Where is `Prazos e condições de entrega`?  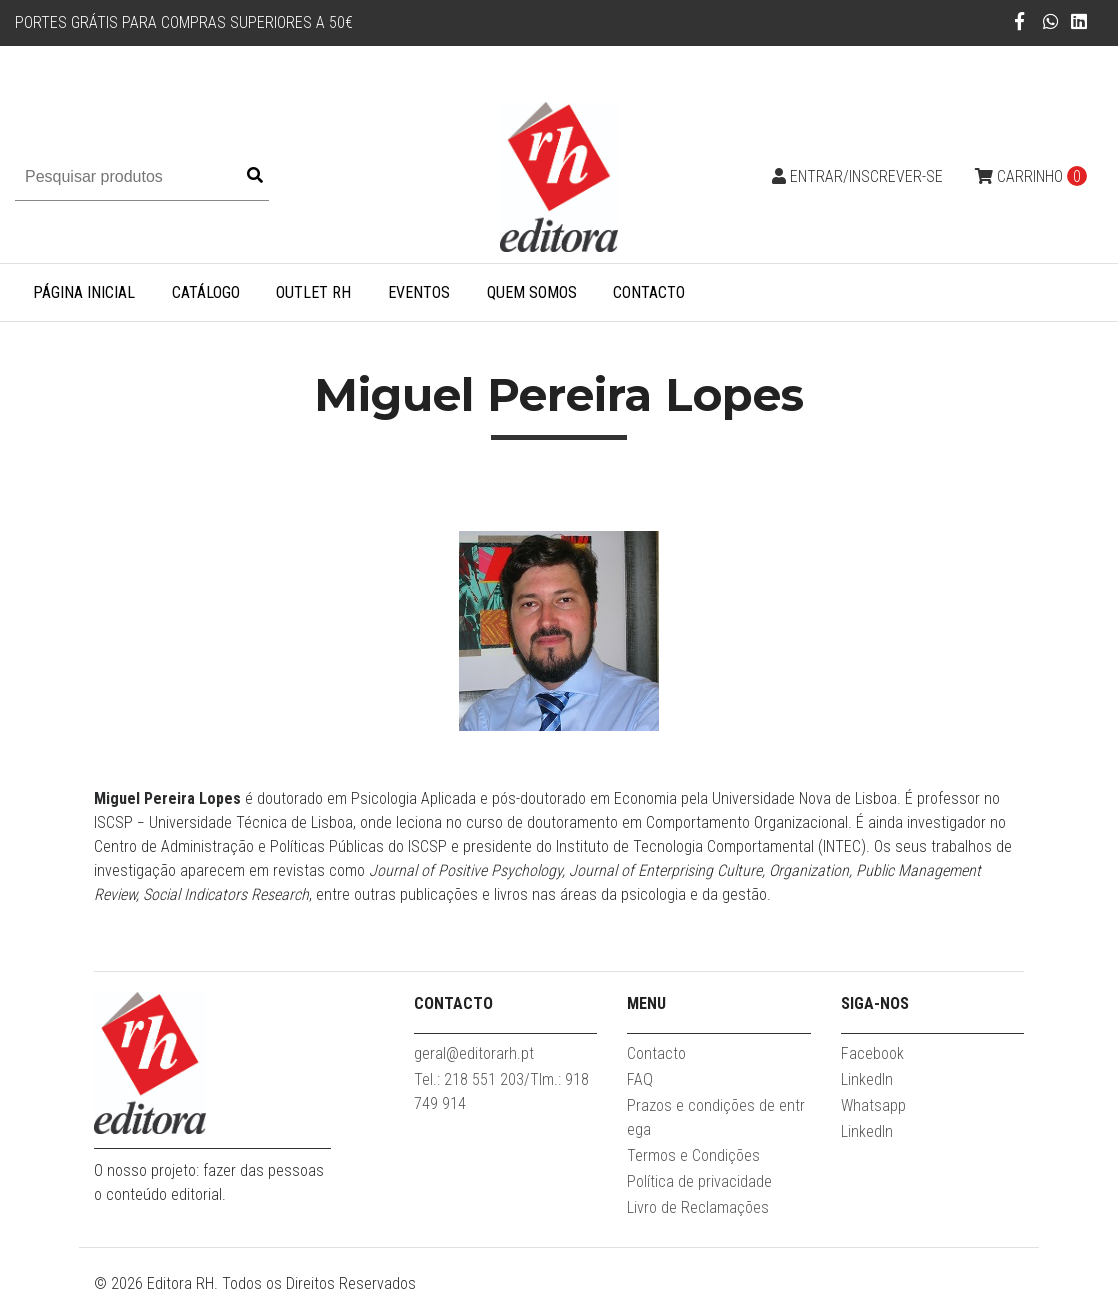 Prazos e condições de entrega is located at coordinates (716, 1117).